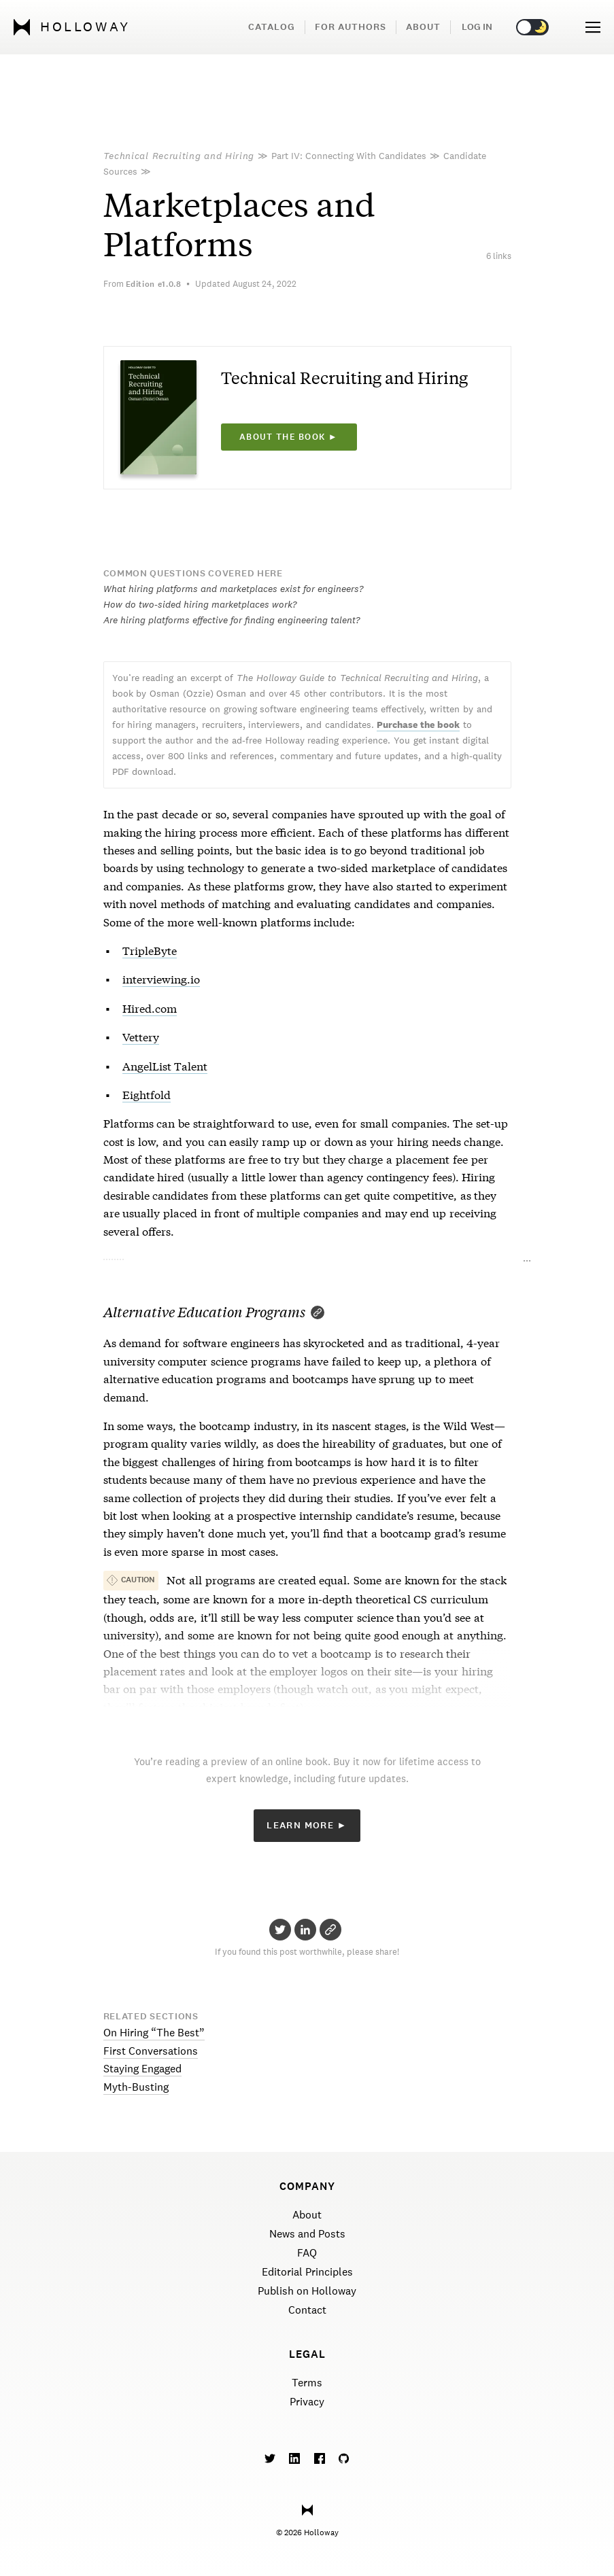  I want to click on News and Posts, so click(307, 2234).